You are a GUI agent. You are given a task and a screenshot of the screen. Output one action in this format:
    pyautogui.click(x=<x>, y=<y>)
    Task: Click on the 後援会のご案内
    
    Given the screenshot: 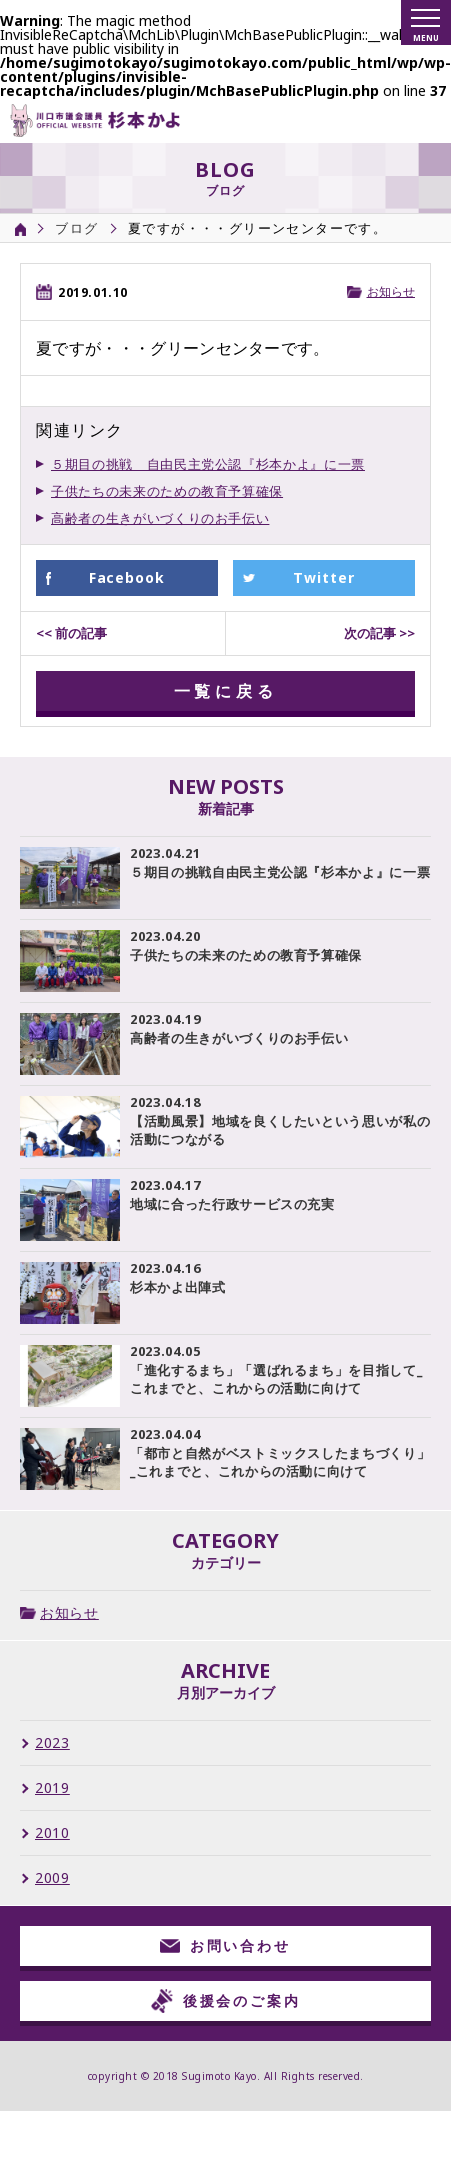 What is the action you would take?
    pyautogui.click(x=226, y=2001)
    